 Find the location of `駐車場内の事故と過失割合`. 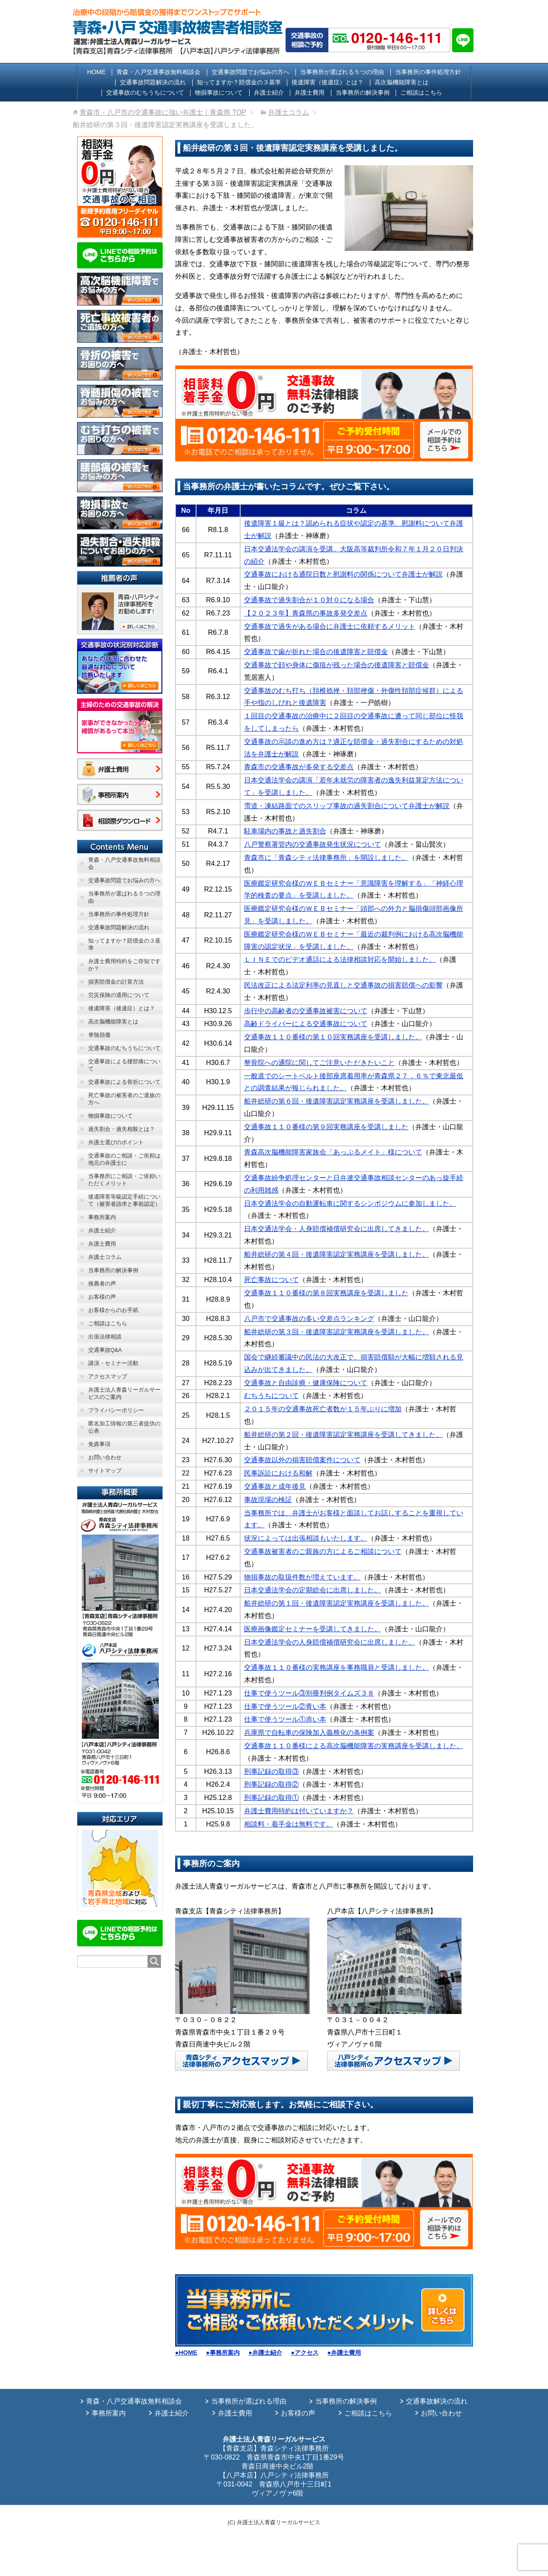

駐車場内の事故と過失割合 is located at coordinates (285, 831).